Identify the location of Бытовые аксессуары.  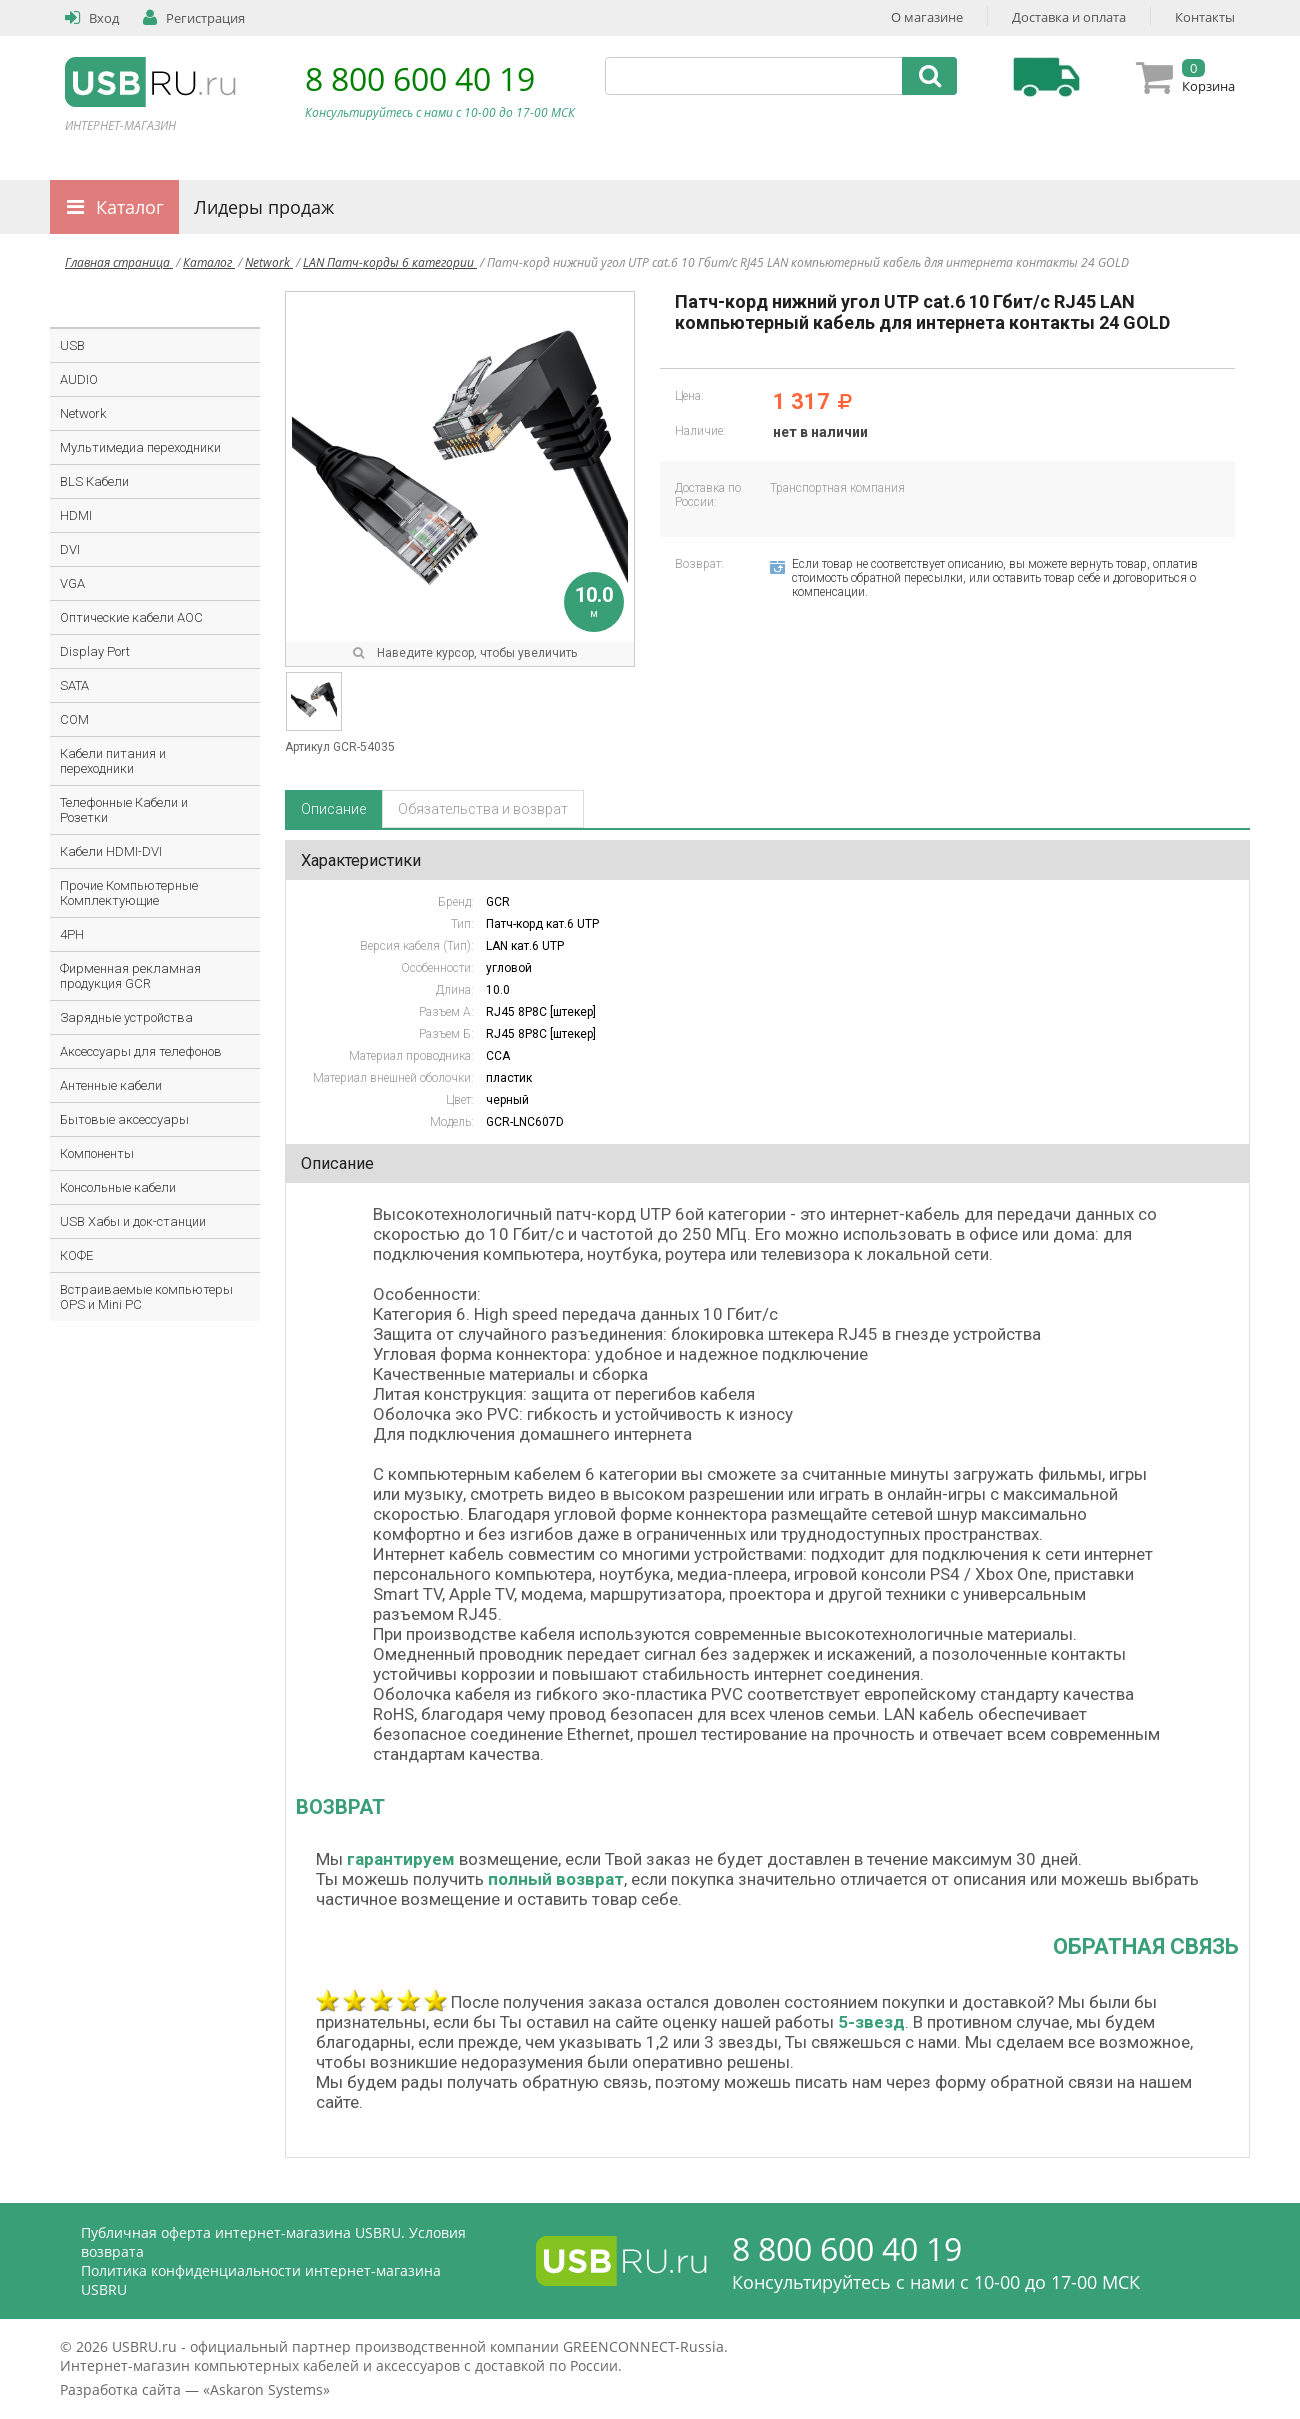
(124, 1119).